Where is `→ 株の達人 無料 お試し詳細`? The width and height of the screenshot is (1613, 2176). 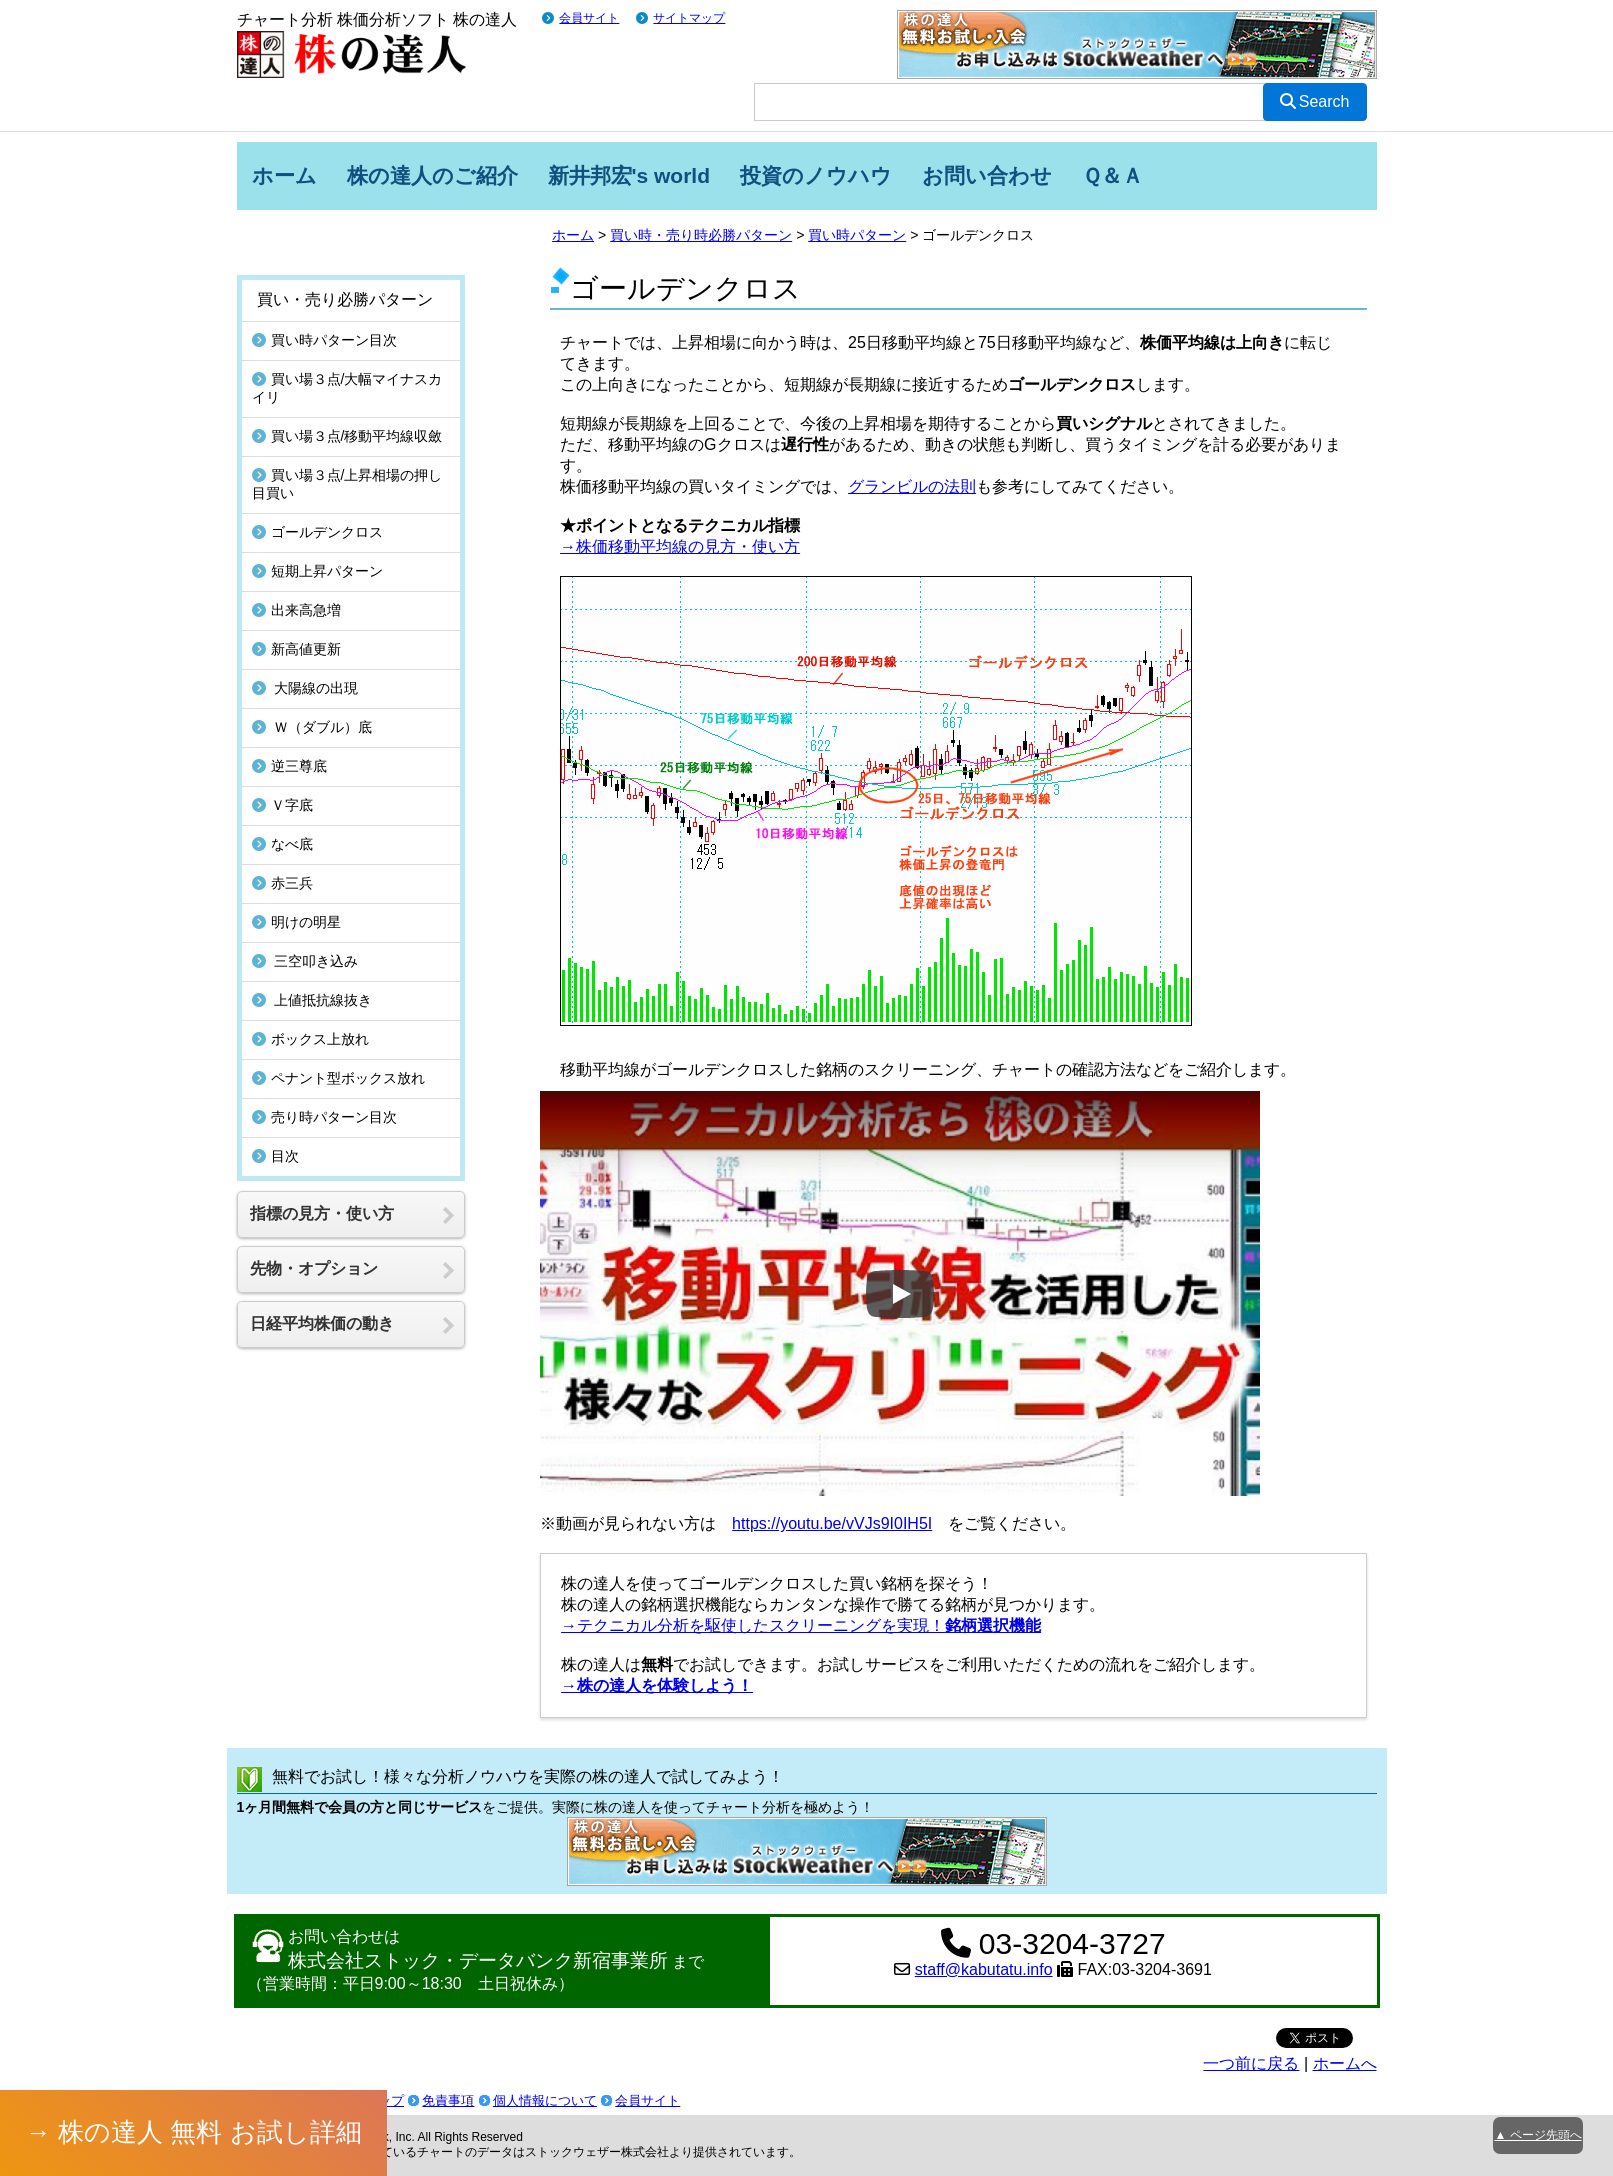
→ 株の達人 無料 お試し詳細 is located at coordinates (194, 2132).